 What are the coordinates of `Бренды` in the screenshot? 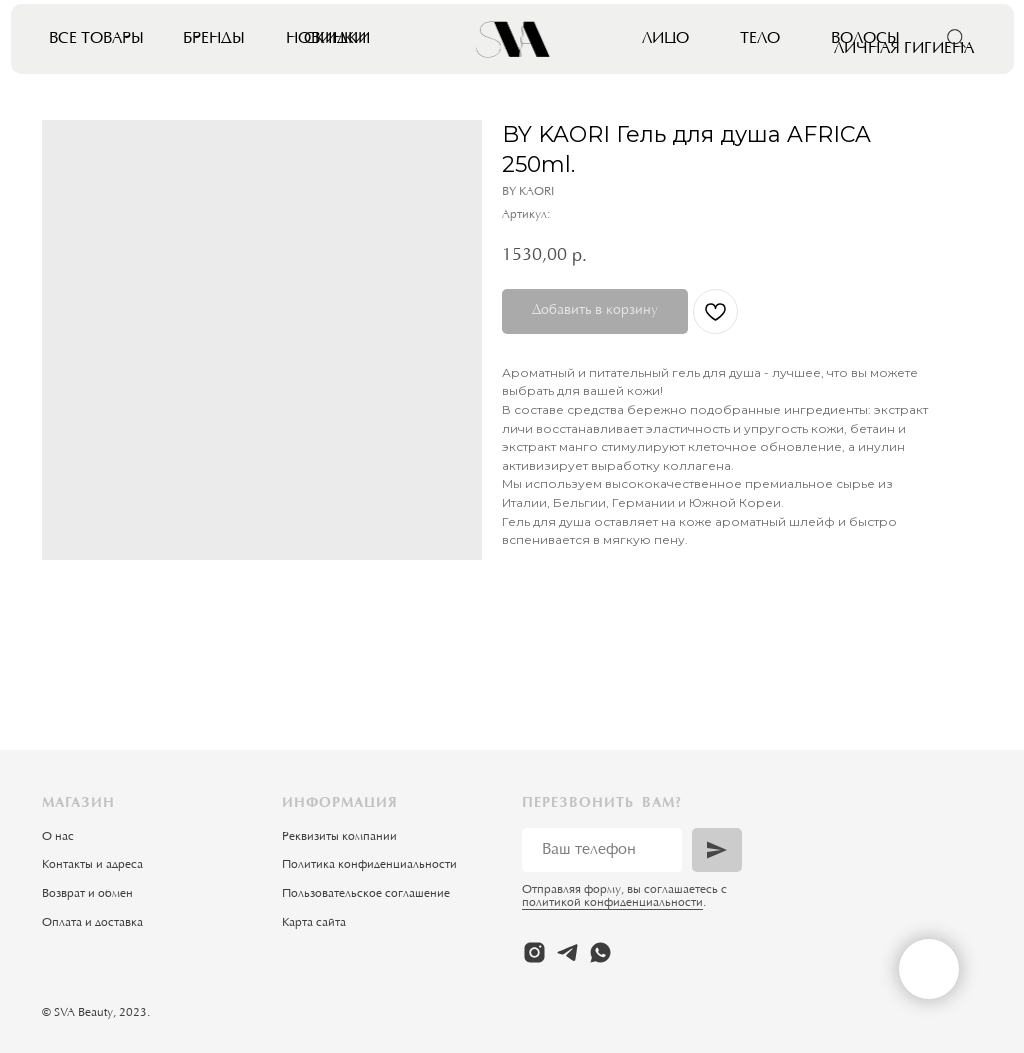 It's located at (214, 39).